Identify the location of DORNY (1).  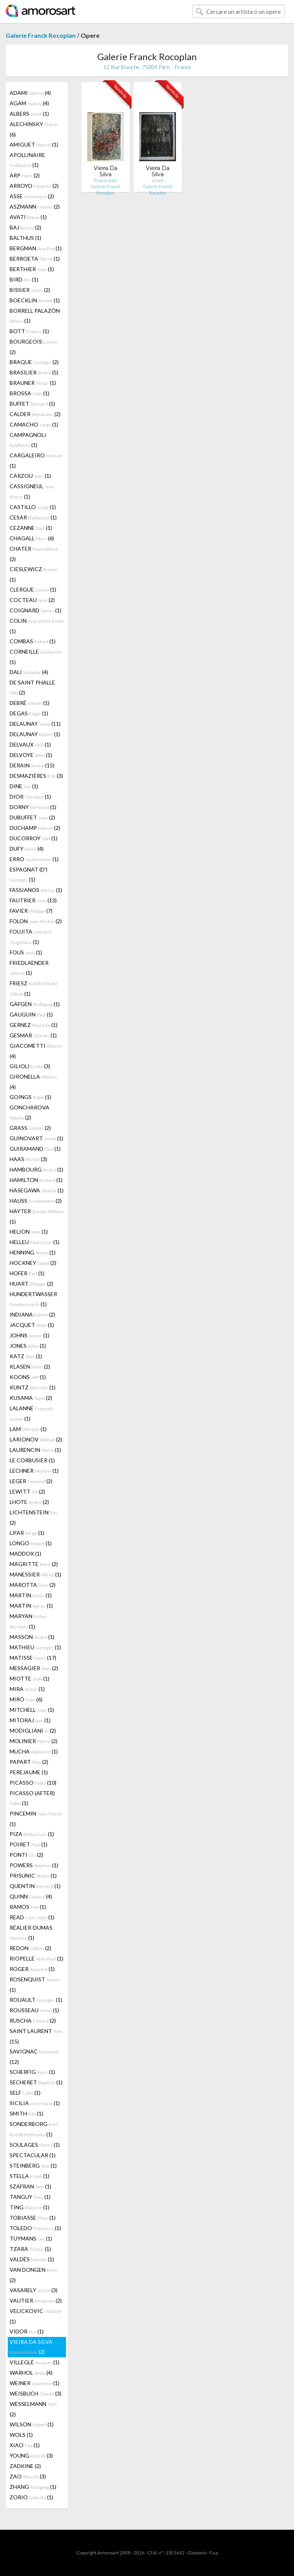
(33, 807).